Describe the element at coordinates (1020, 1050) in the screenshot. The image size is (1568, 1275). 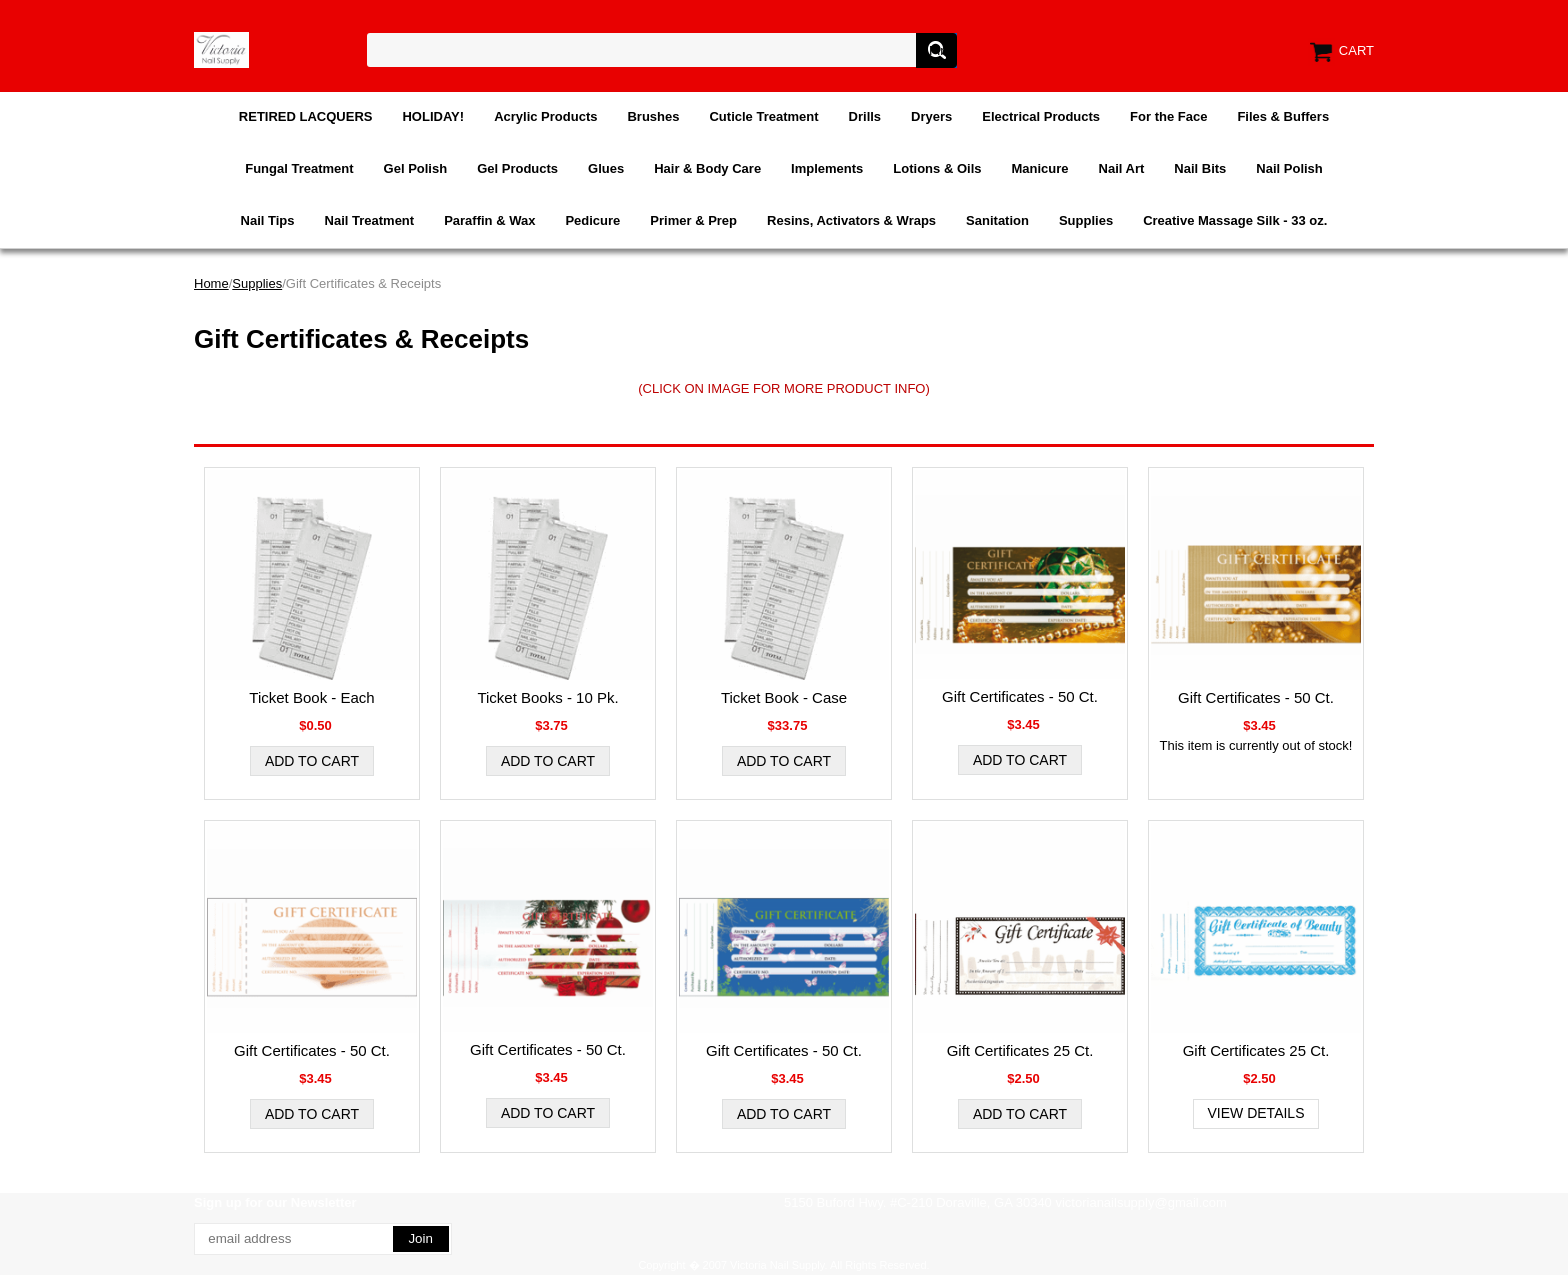
I see `Gift Certificates 25 Ct.` at that location.